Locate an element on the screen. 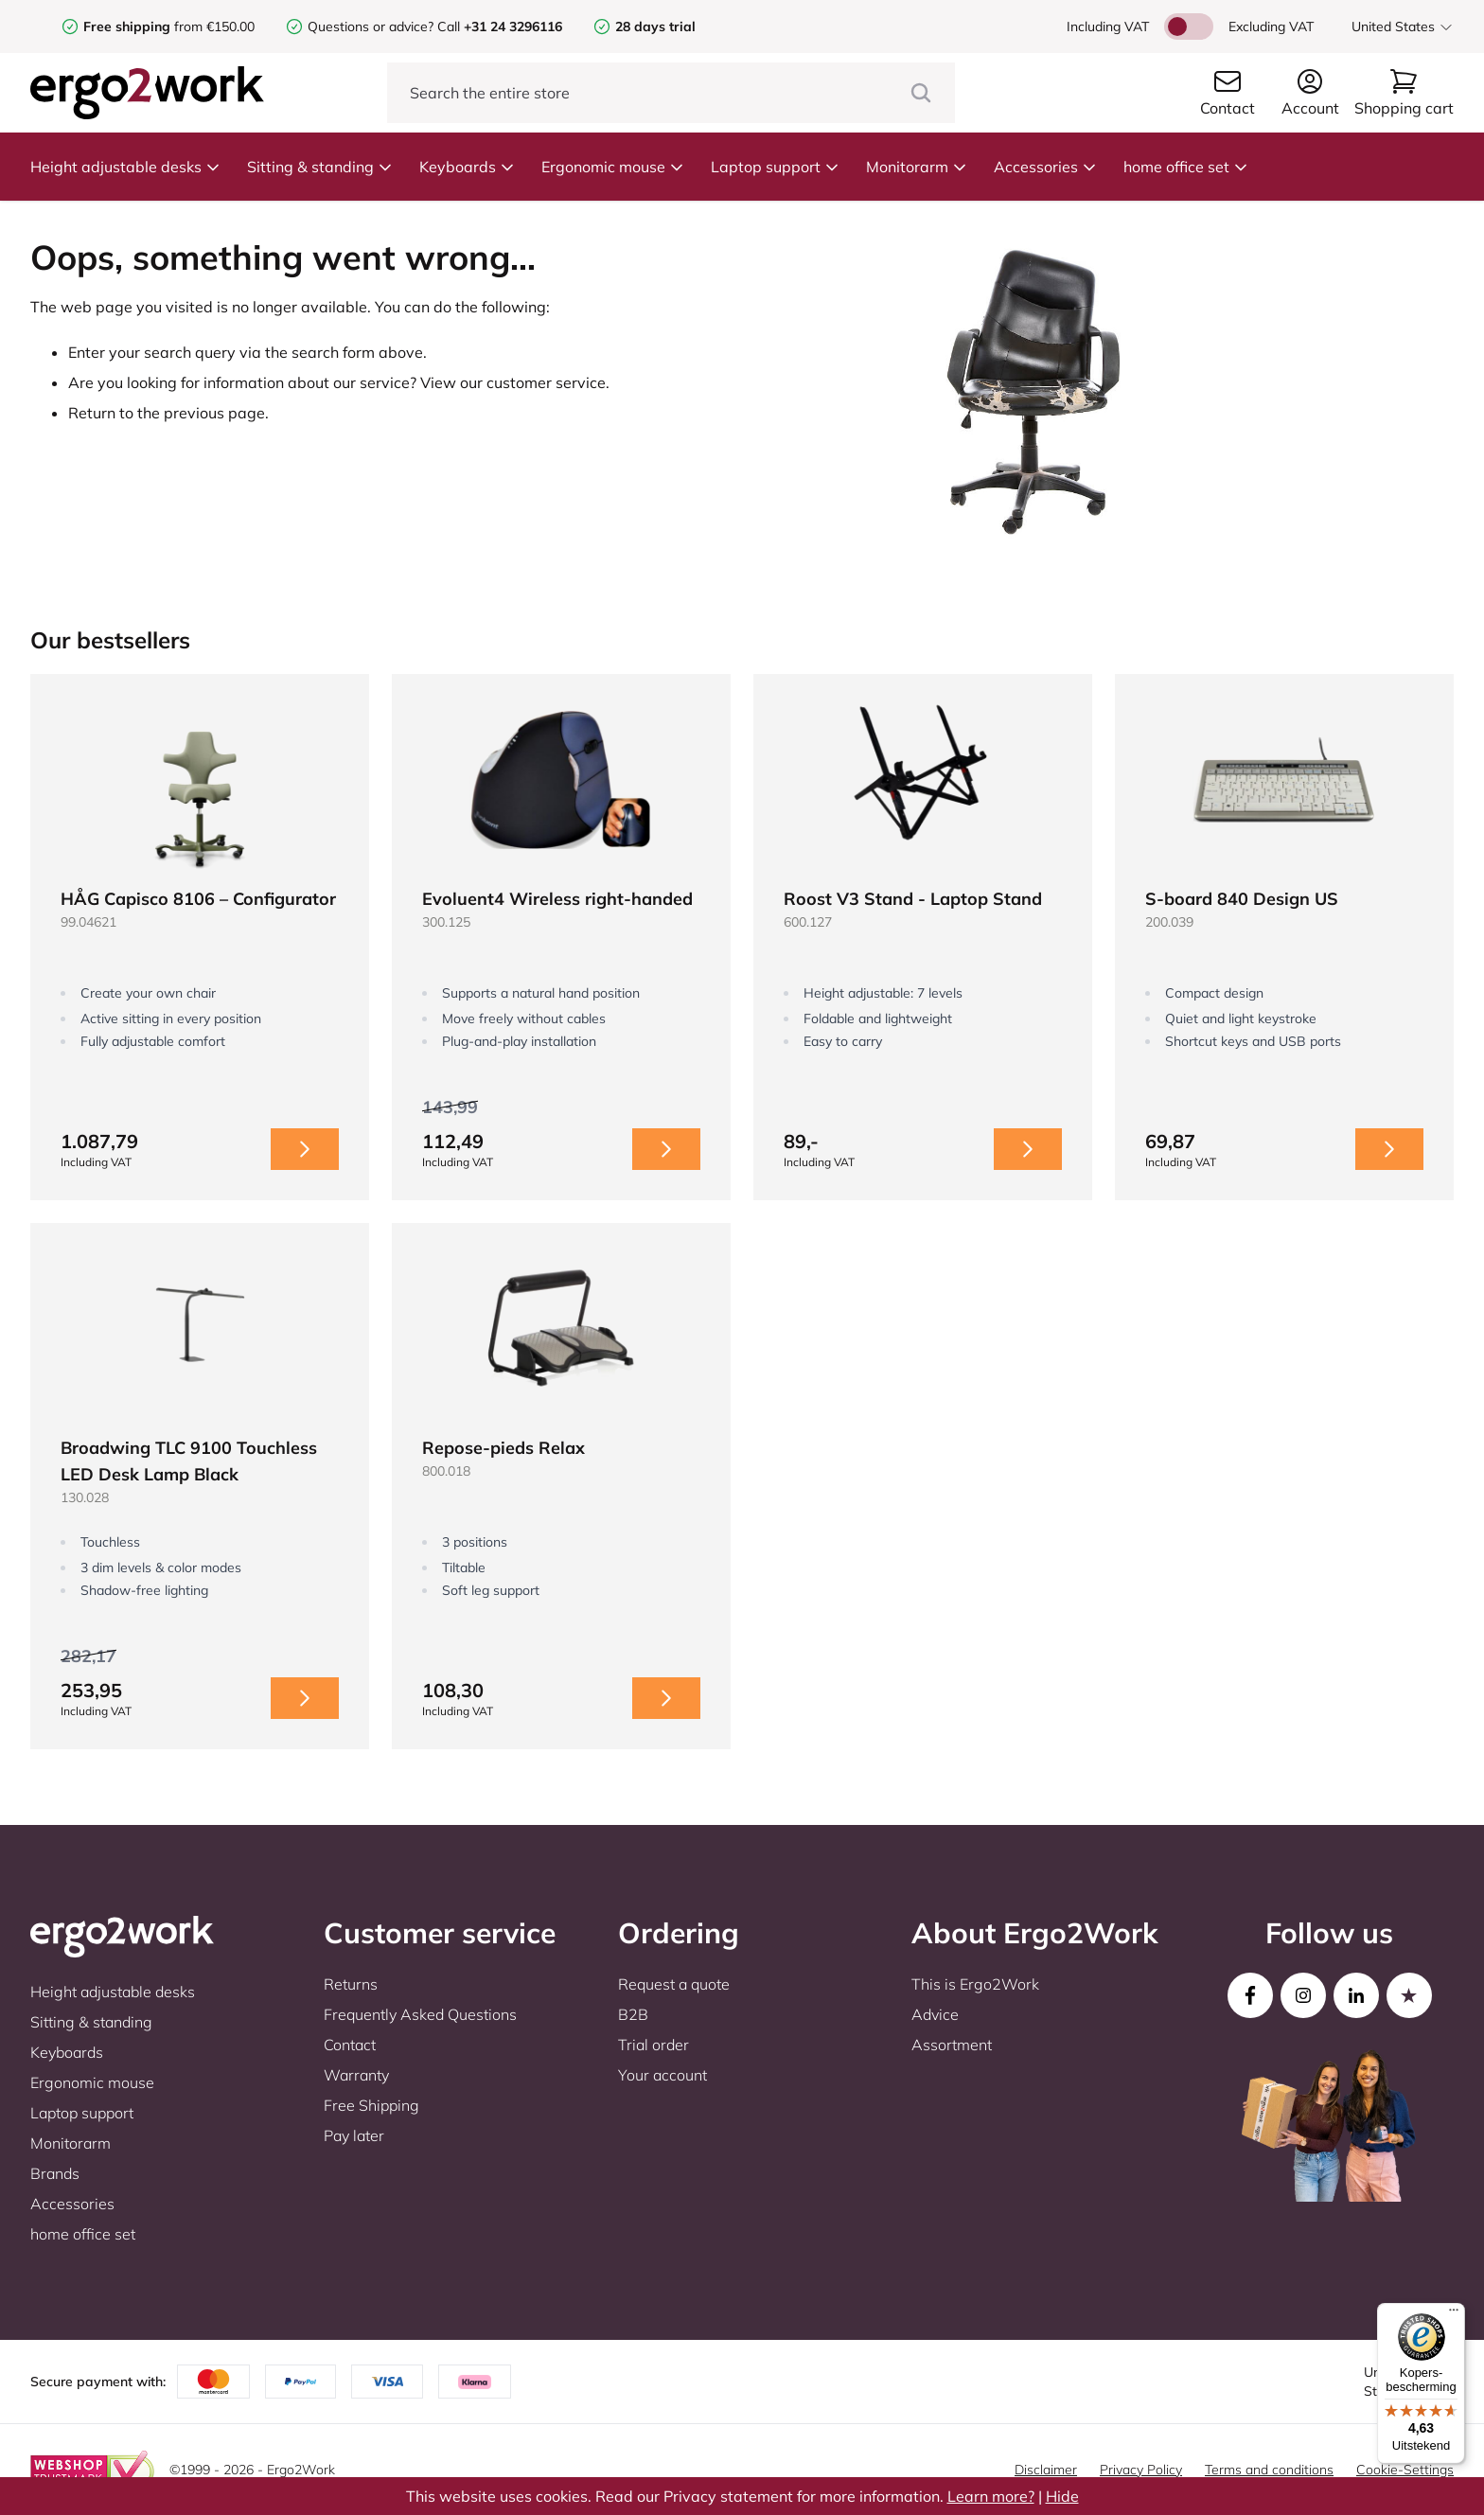 The width and height of the screenshot is (1484, 2515). Assortment is located at coordinates (951, 2044).